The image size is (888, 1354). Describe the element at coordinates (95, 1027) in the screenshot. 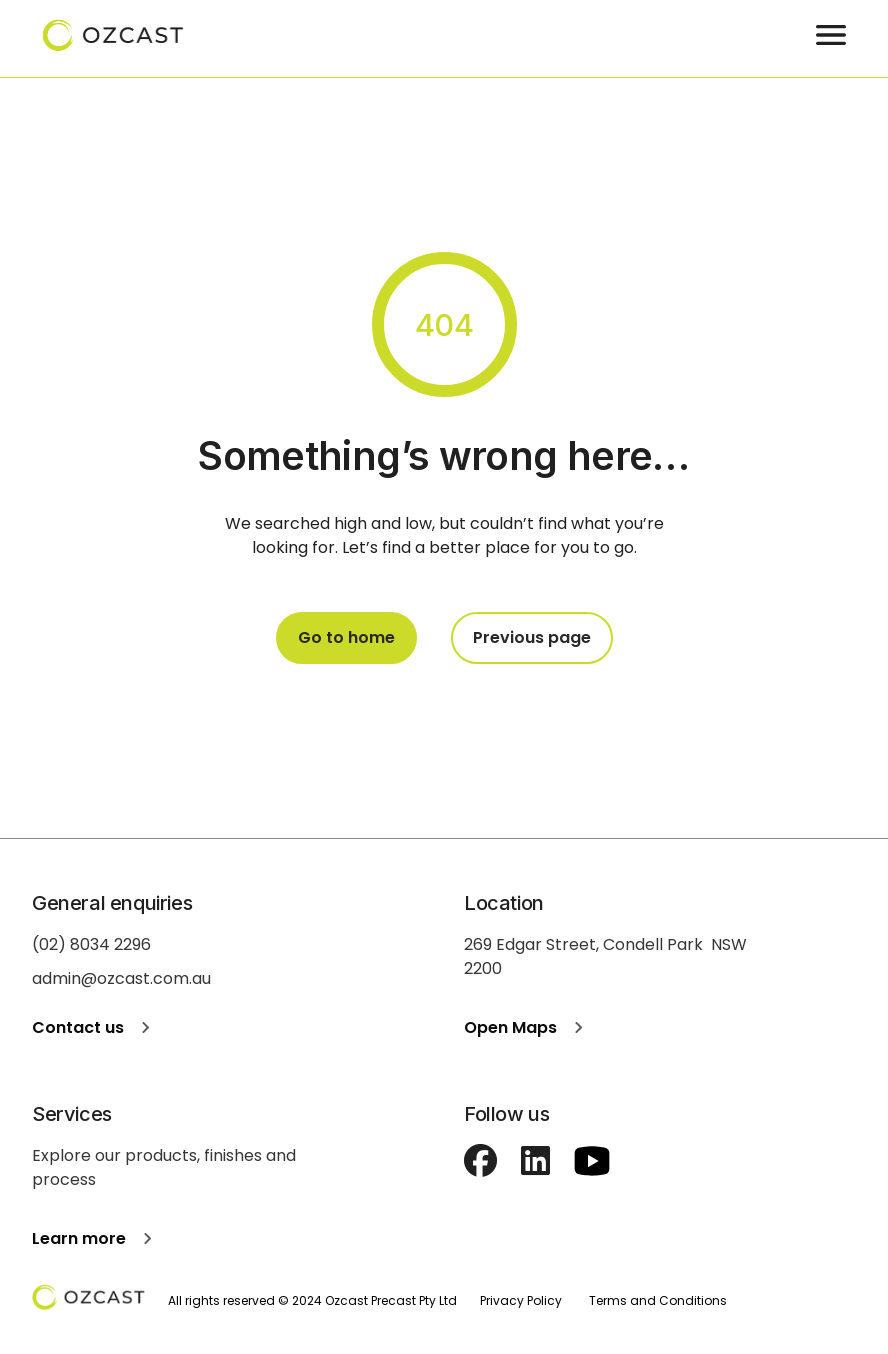

I see `Contact us` at that location.